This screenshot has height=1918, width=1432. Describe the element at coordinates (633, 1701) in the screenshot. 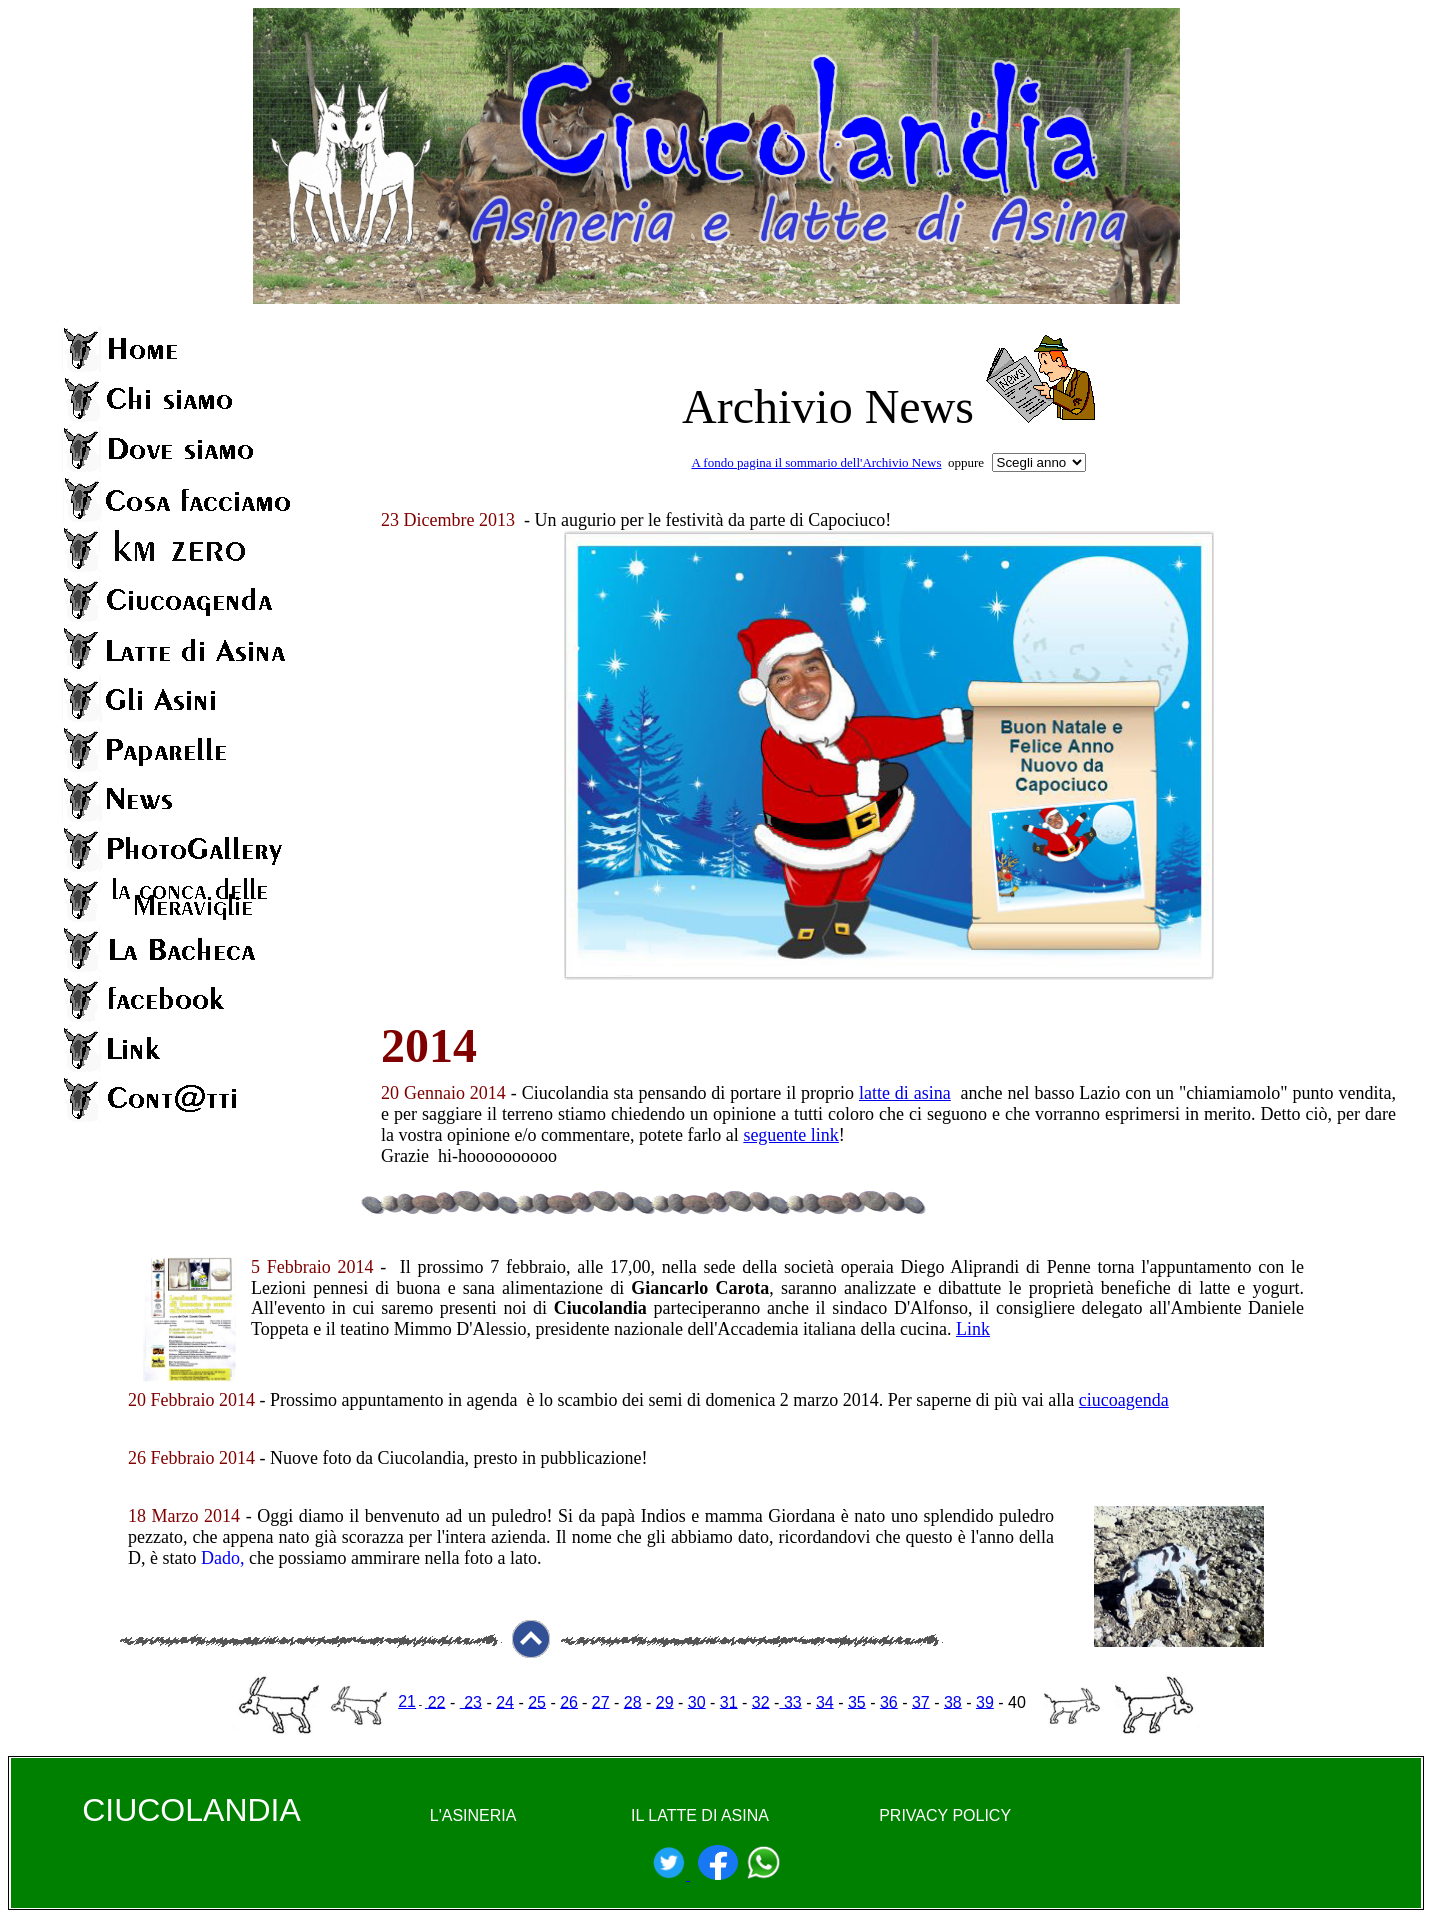

I see `28` at that location.